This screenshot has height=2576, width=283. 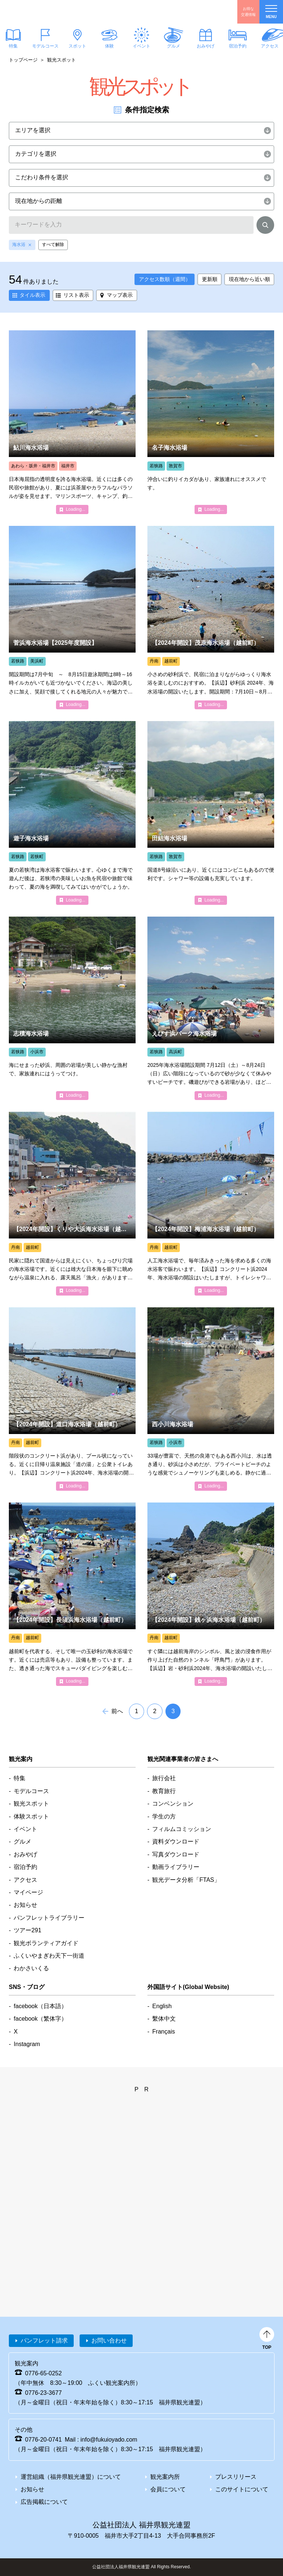 What do you see at coordinates (72, 1594) in the screenshot?
I see `detail_1376.html` at bounding box center [72, 1594].